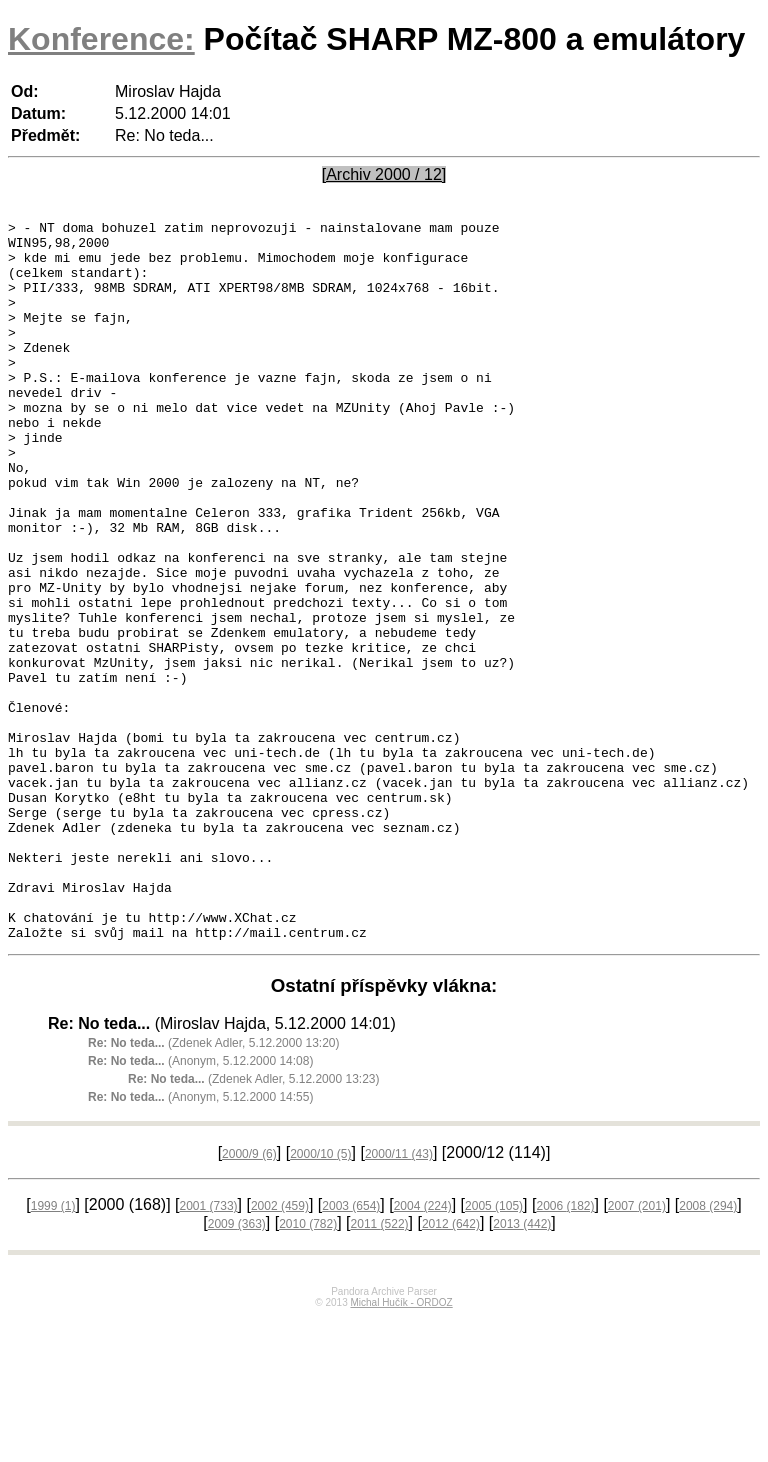 The width and height of the screenshot is (768, 1462). I want to click on 2003, so click(351, 1350).